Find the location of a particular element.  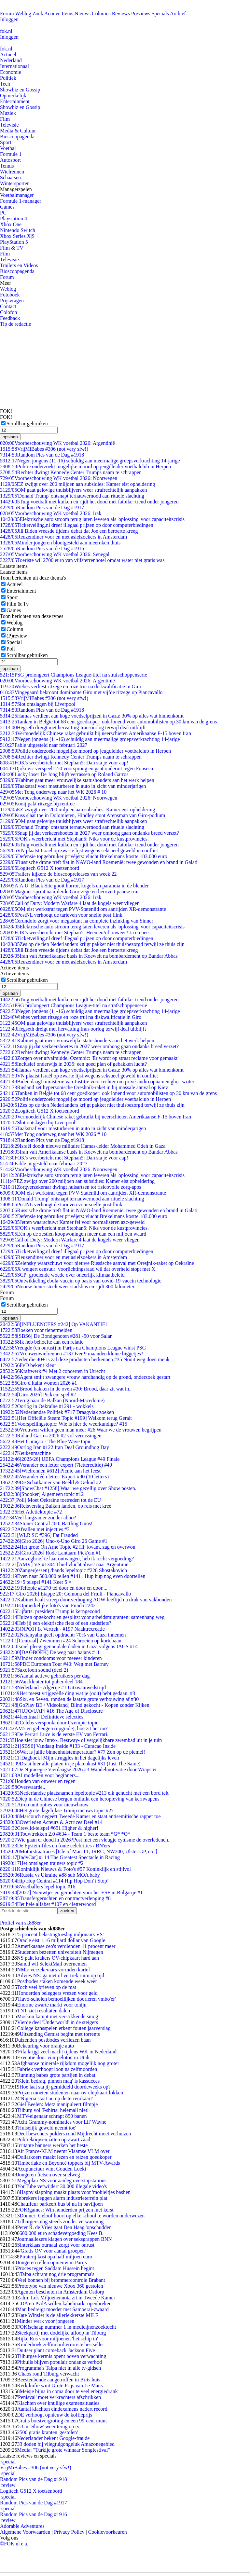

Brood bakken in de oven #30: Brood, daar zit wat in.. is located at coordinates (66, 1388).